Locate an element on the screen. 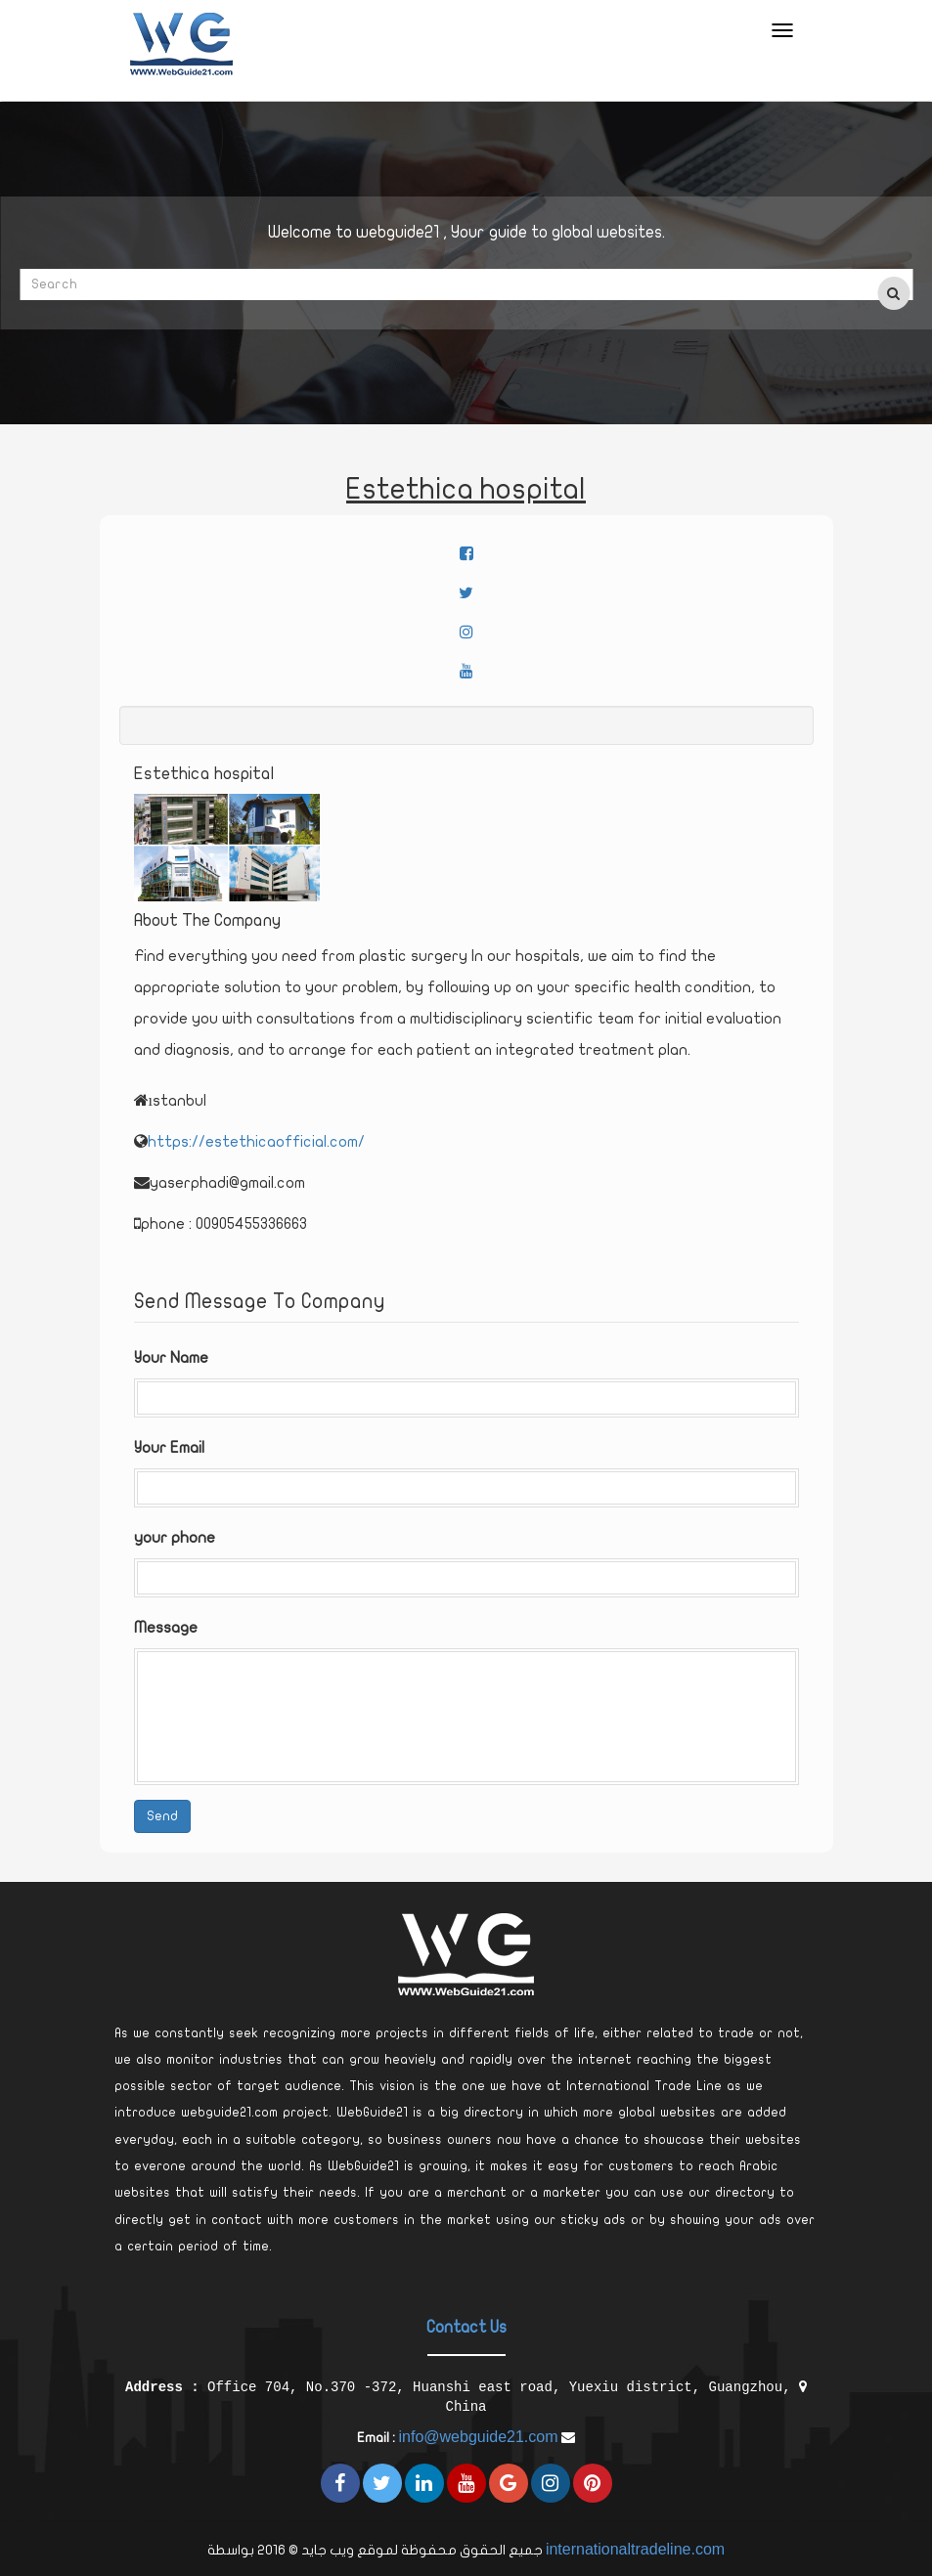 The height and width of the screenshot is (2576, 932). Your Name is located at coordinates (171, 1358).